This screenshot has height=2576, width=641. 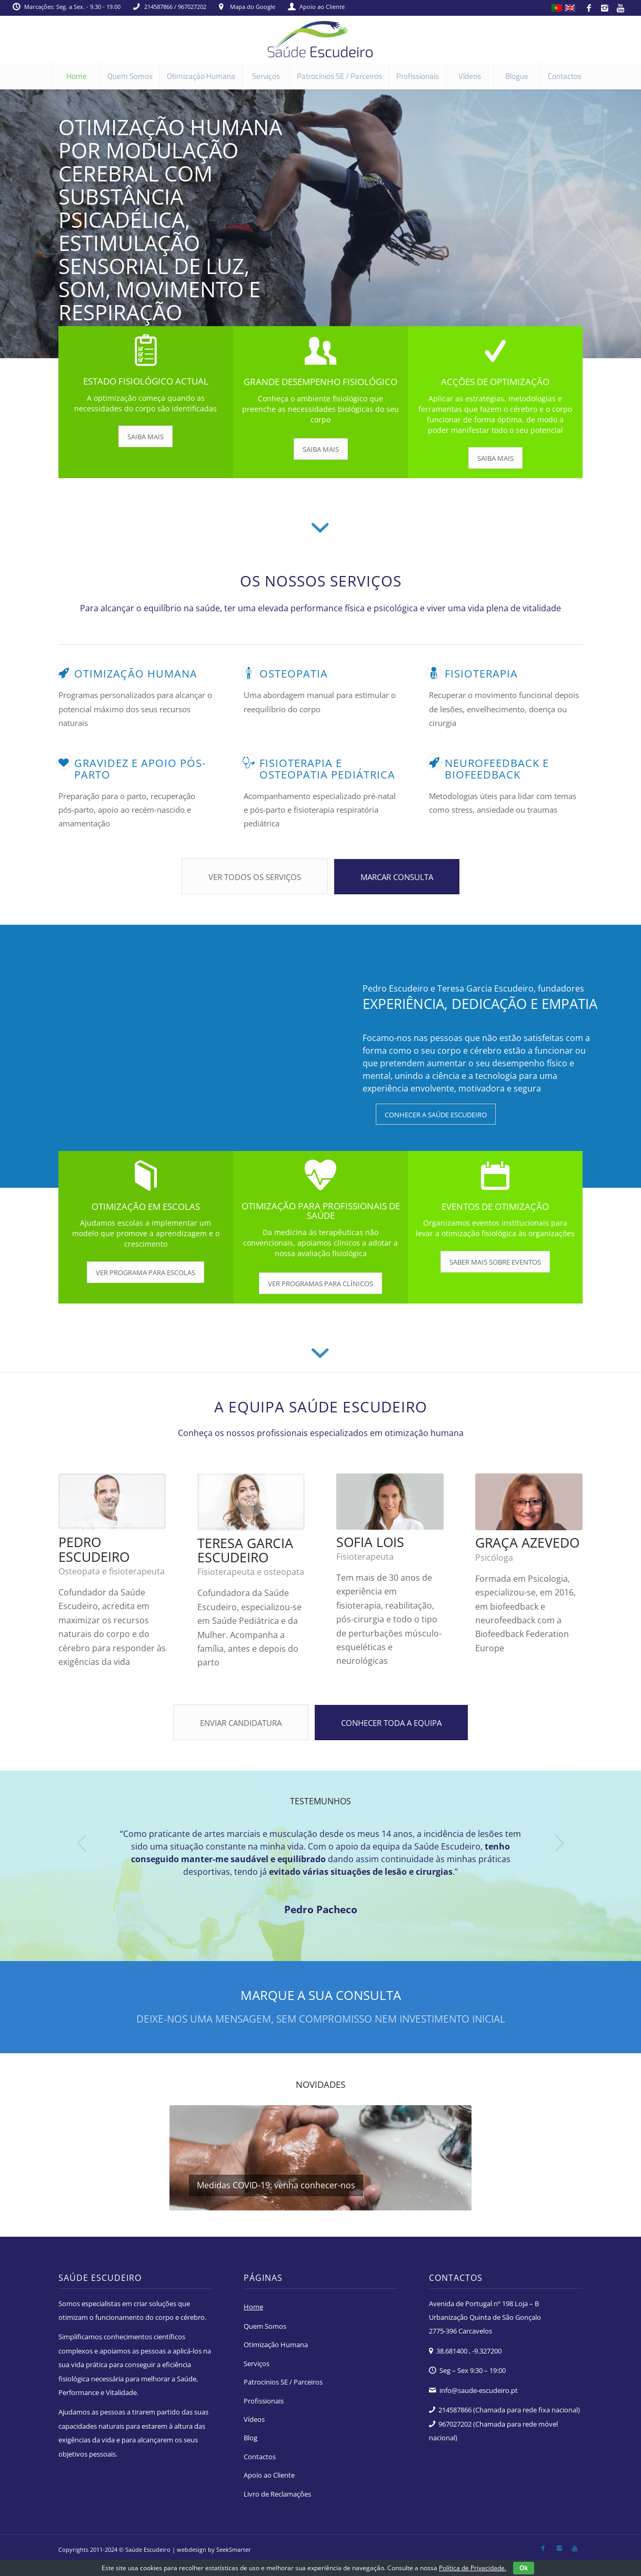 I want to click on Neurofeedback e Biofeedback, so click(x=497, y=769).